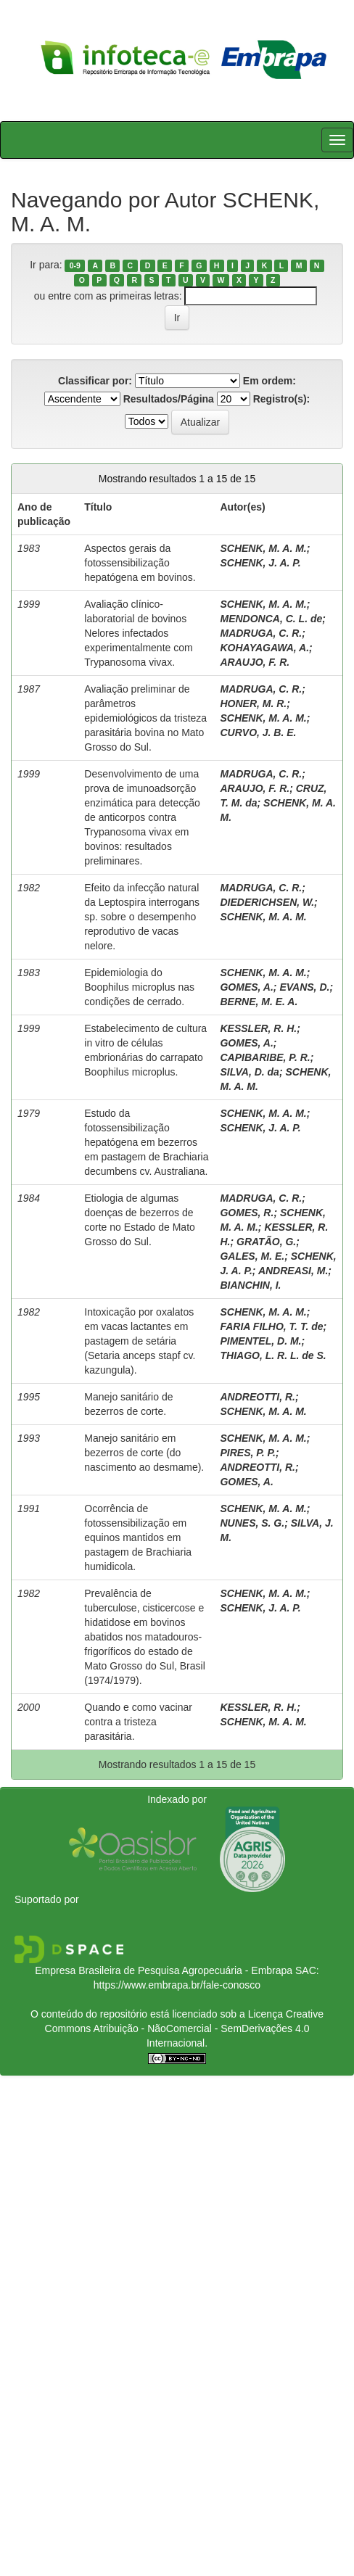 Image resolution: width=354 pixels, height=2576 pixels. What do you see at coordinates (261, 633) in the screenshot?
I see `MADRUGA, C. R.` at bounding box center [261, 633].